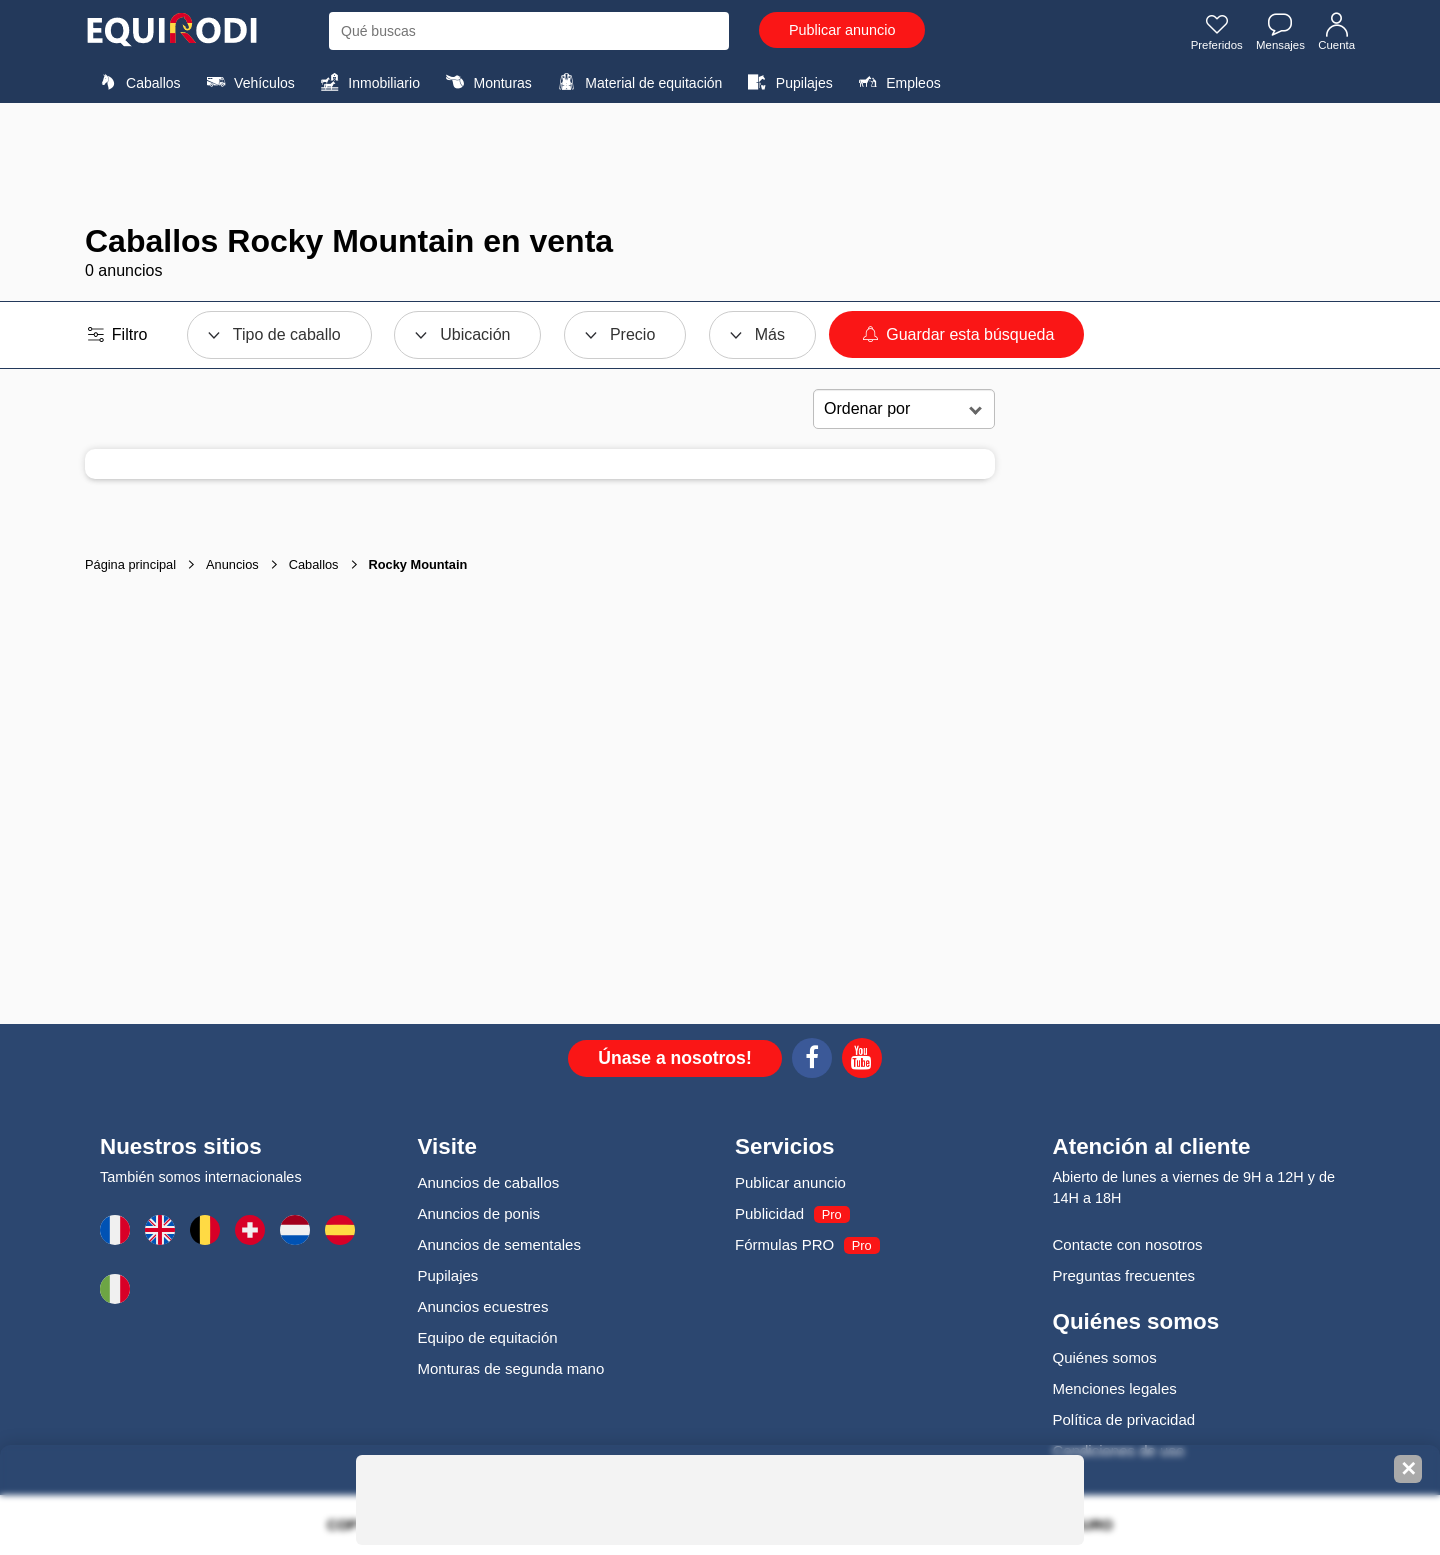 This screenshot has width=1440, height=1555. What do you see at coordinates (1335, 33) in the screenshot?
I see `Cuenta` at bounding box center [1335, 33].